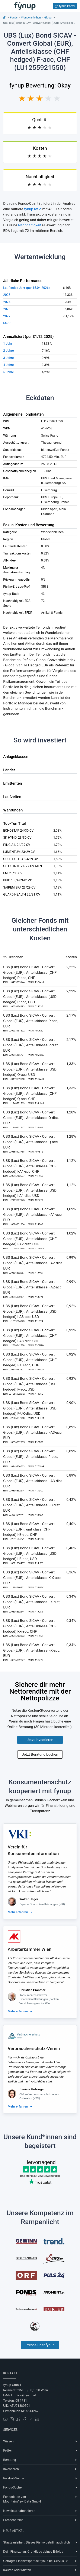 The height and width of the screenshot is (2576, 80). I want to click on UBS (Lux) Bond SICAV - Convert Global (EUR) , Anteilsklasse (CHF hedged) I-X-acc, CHF, so click(30, 1626).